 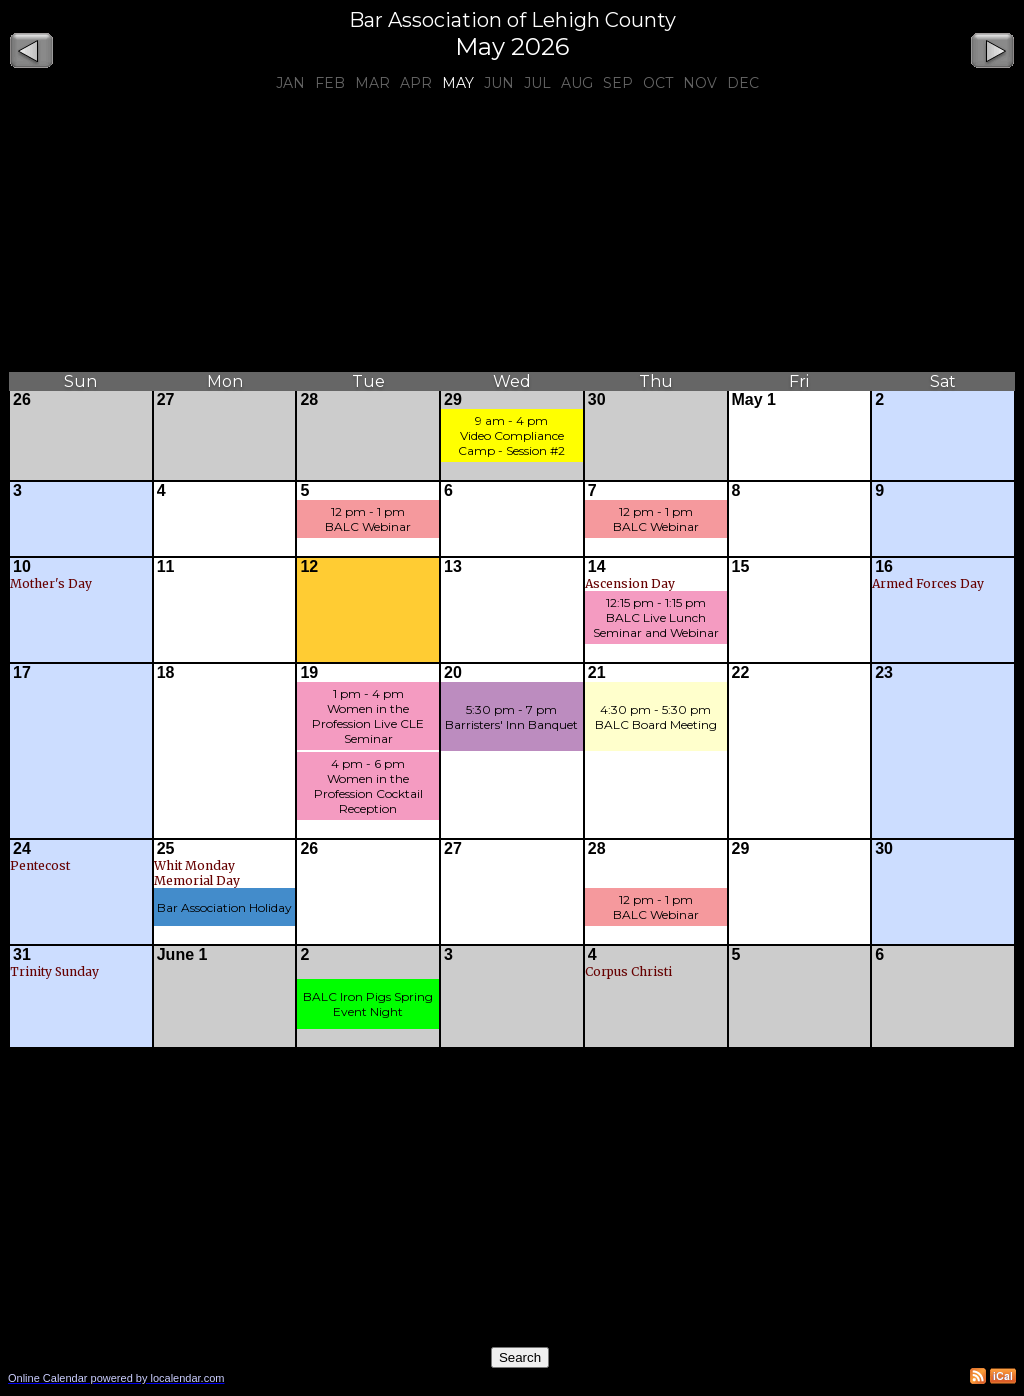 I want to click on 31, so click(x=22, y=954).